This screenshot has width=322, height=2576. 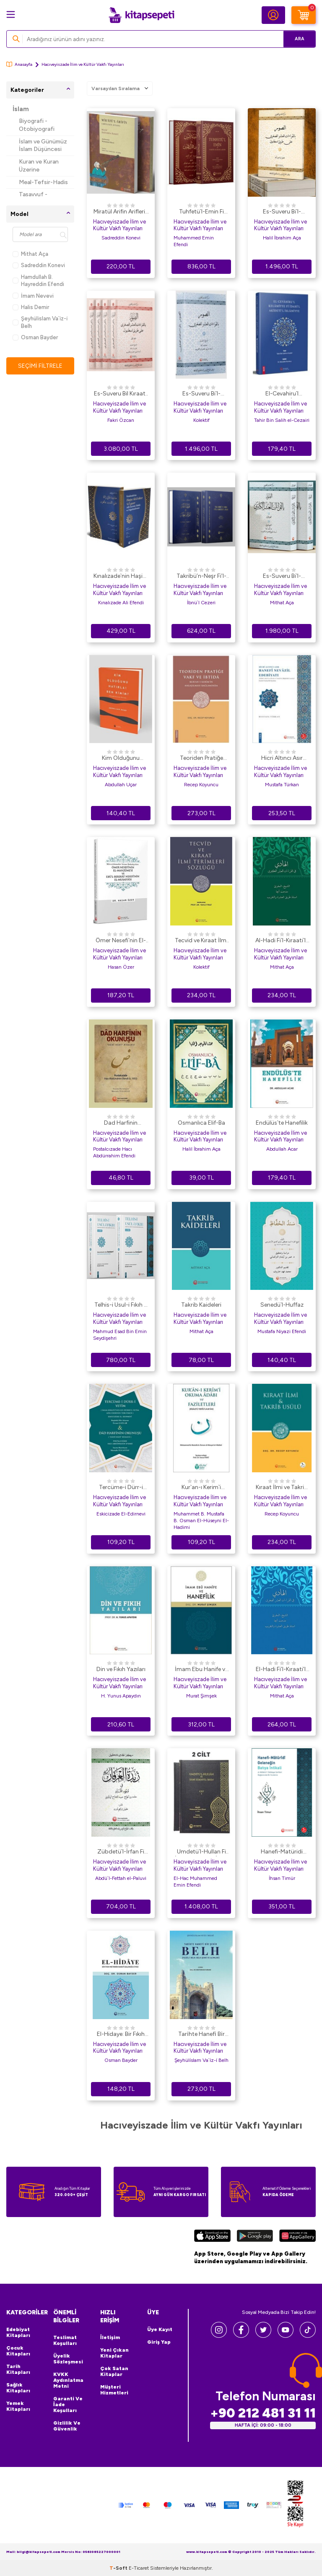 I want to click on Kınalızade Ali Efendi, so click(x=121, y=603).